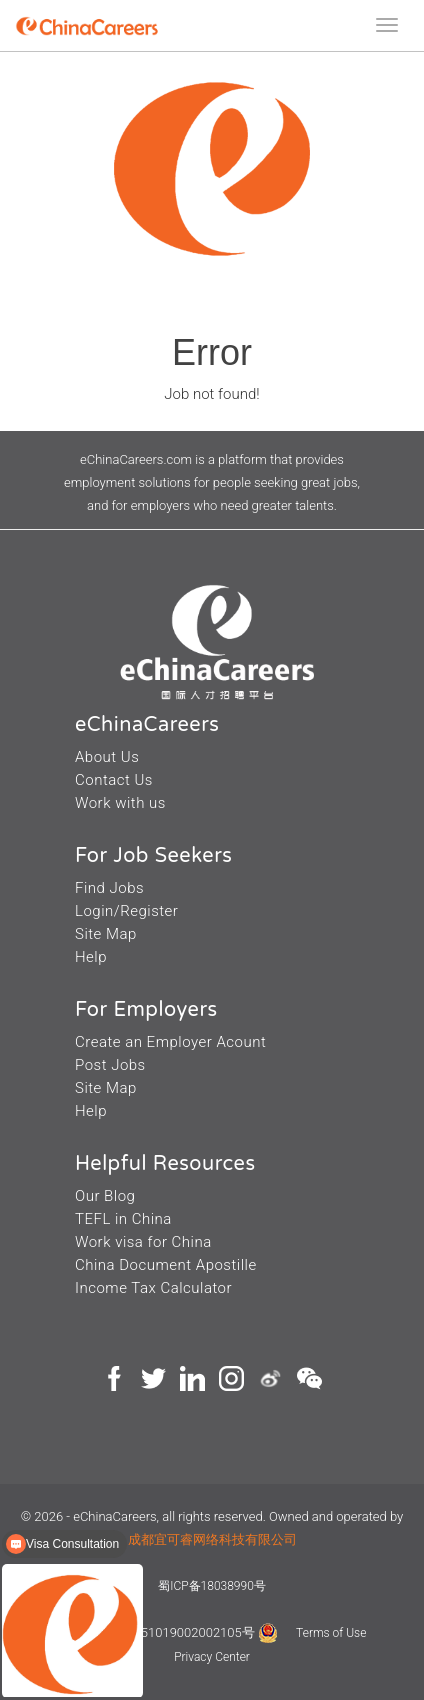 This screenshot has height=1700, width=424. What do you see at coordinates (107, 757) in the screenshot?
I see `About Us` at bounding box center [107, 757].